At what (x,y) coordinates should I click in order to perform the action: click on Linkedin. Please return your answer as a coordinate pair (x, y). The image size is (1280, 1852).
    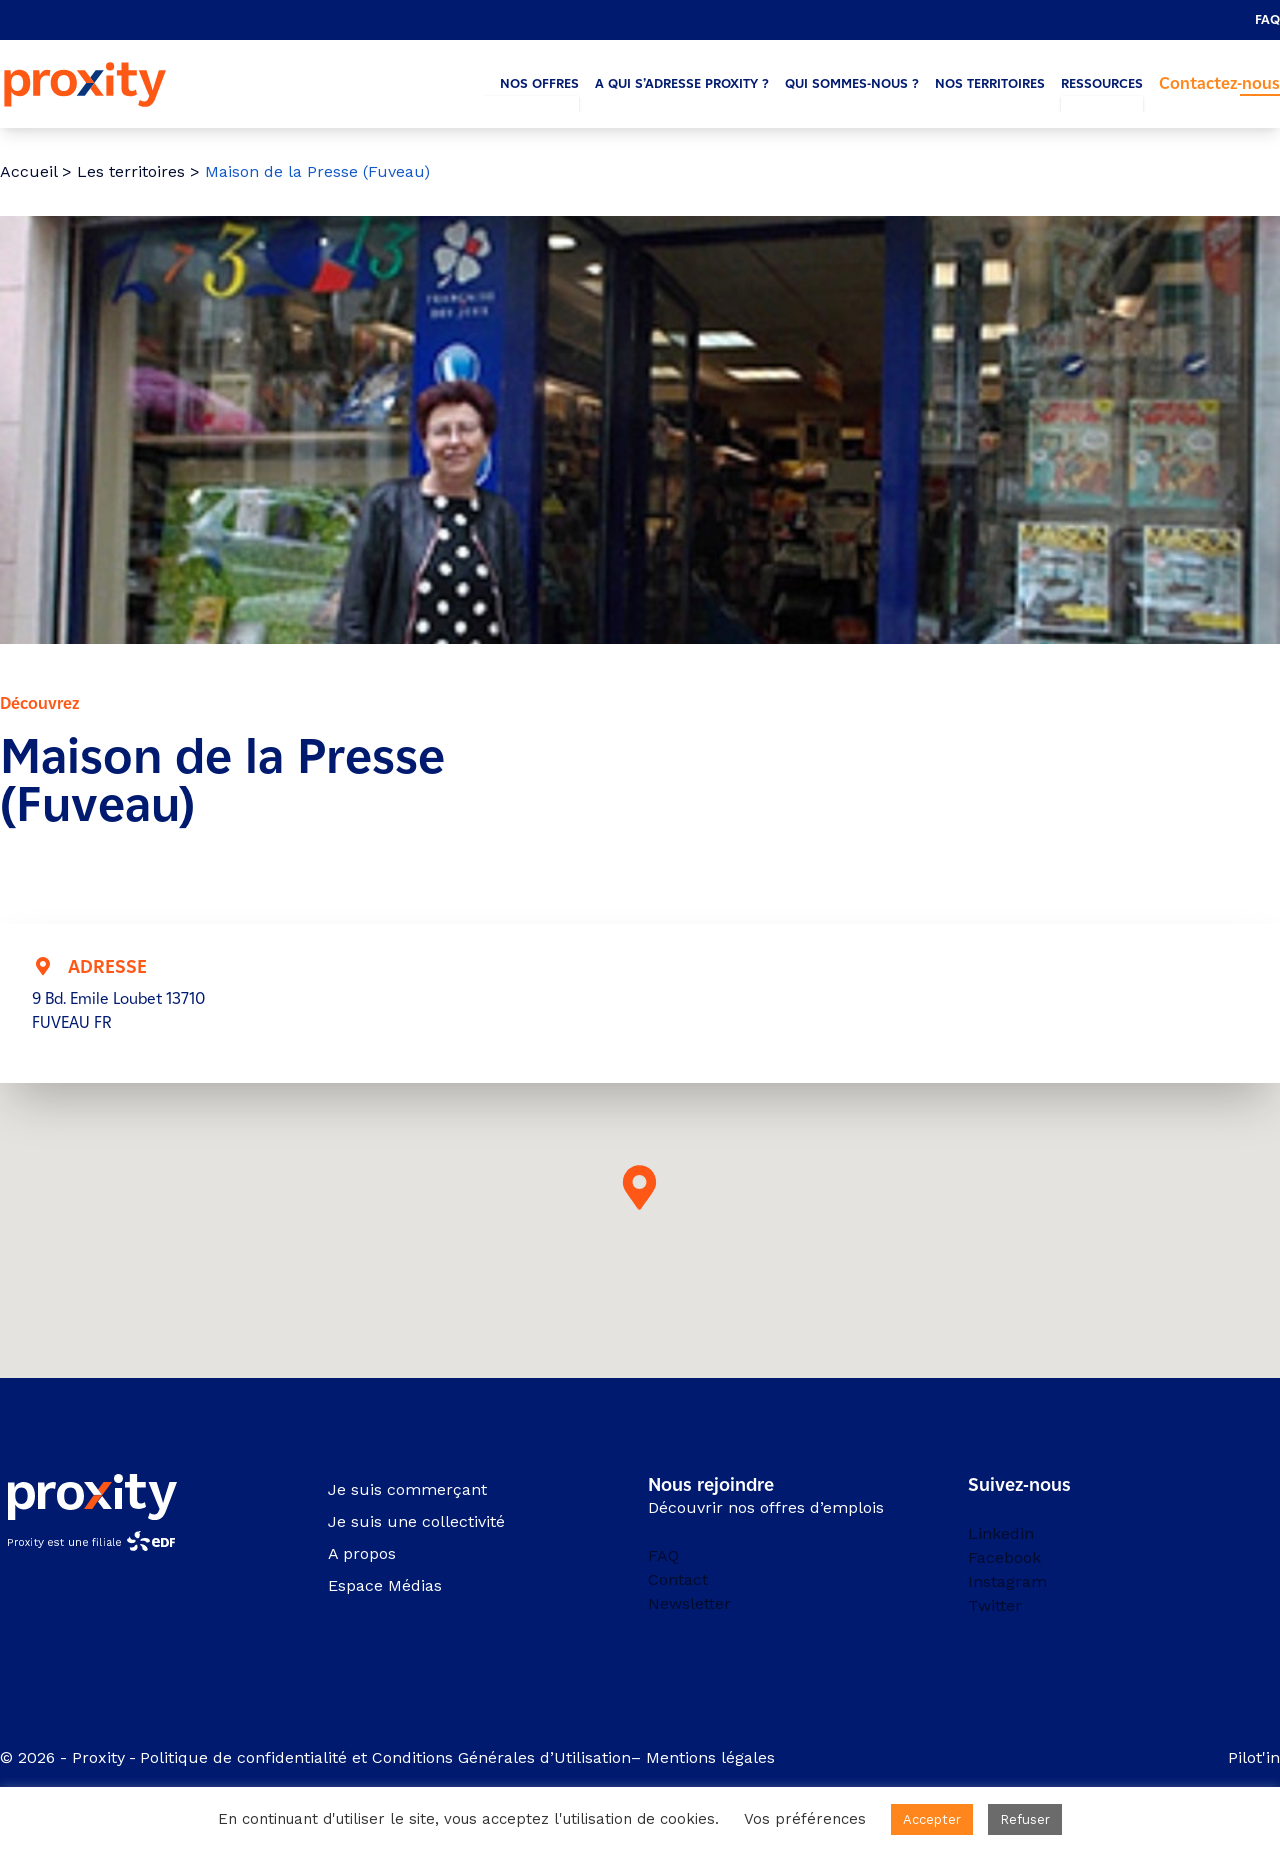
    Looking at the image, I should click on (1001, 1533).